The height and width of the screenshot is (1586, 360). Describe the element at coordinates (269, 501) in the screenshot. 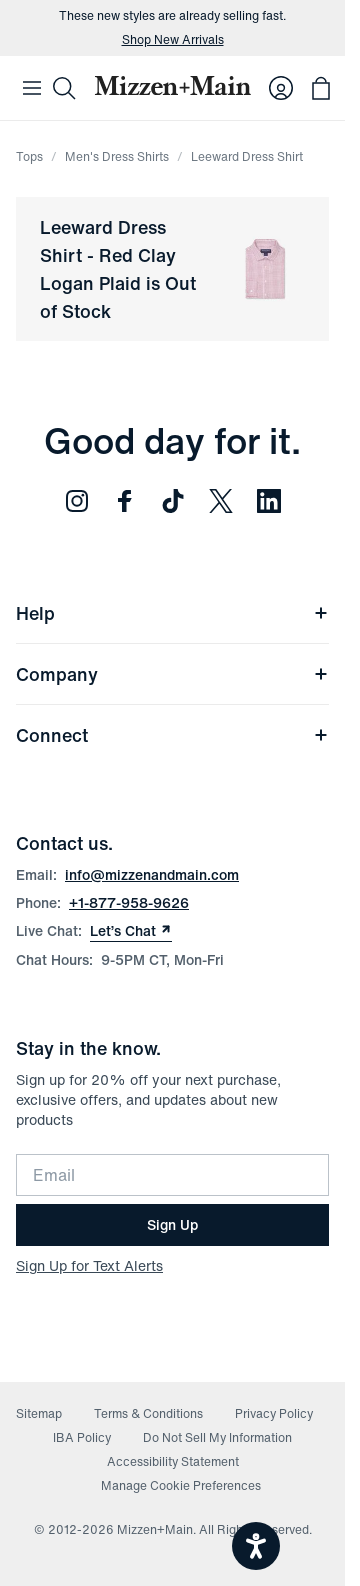

I see `[Follow us on LinkedIn (opens in new window)]` at that location.